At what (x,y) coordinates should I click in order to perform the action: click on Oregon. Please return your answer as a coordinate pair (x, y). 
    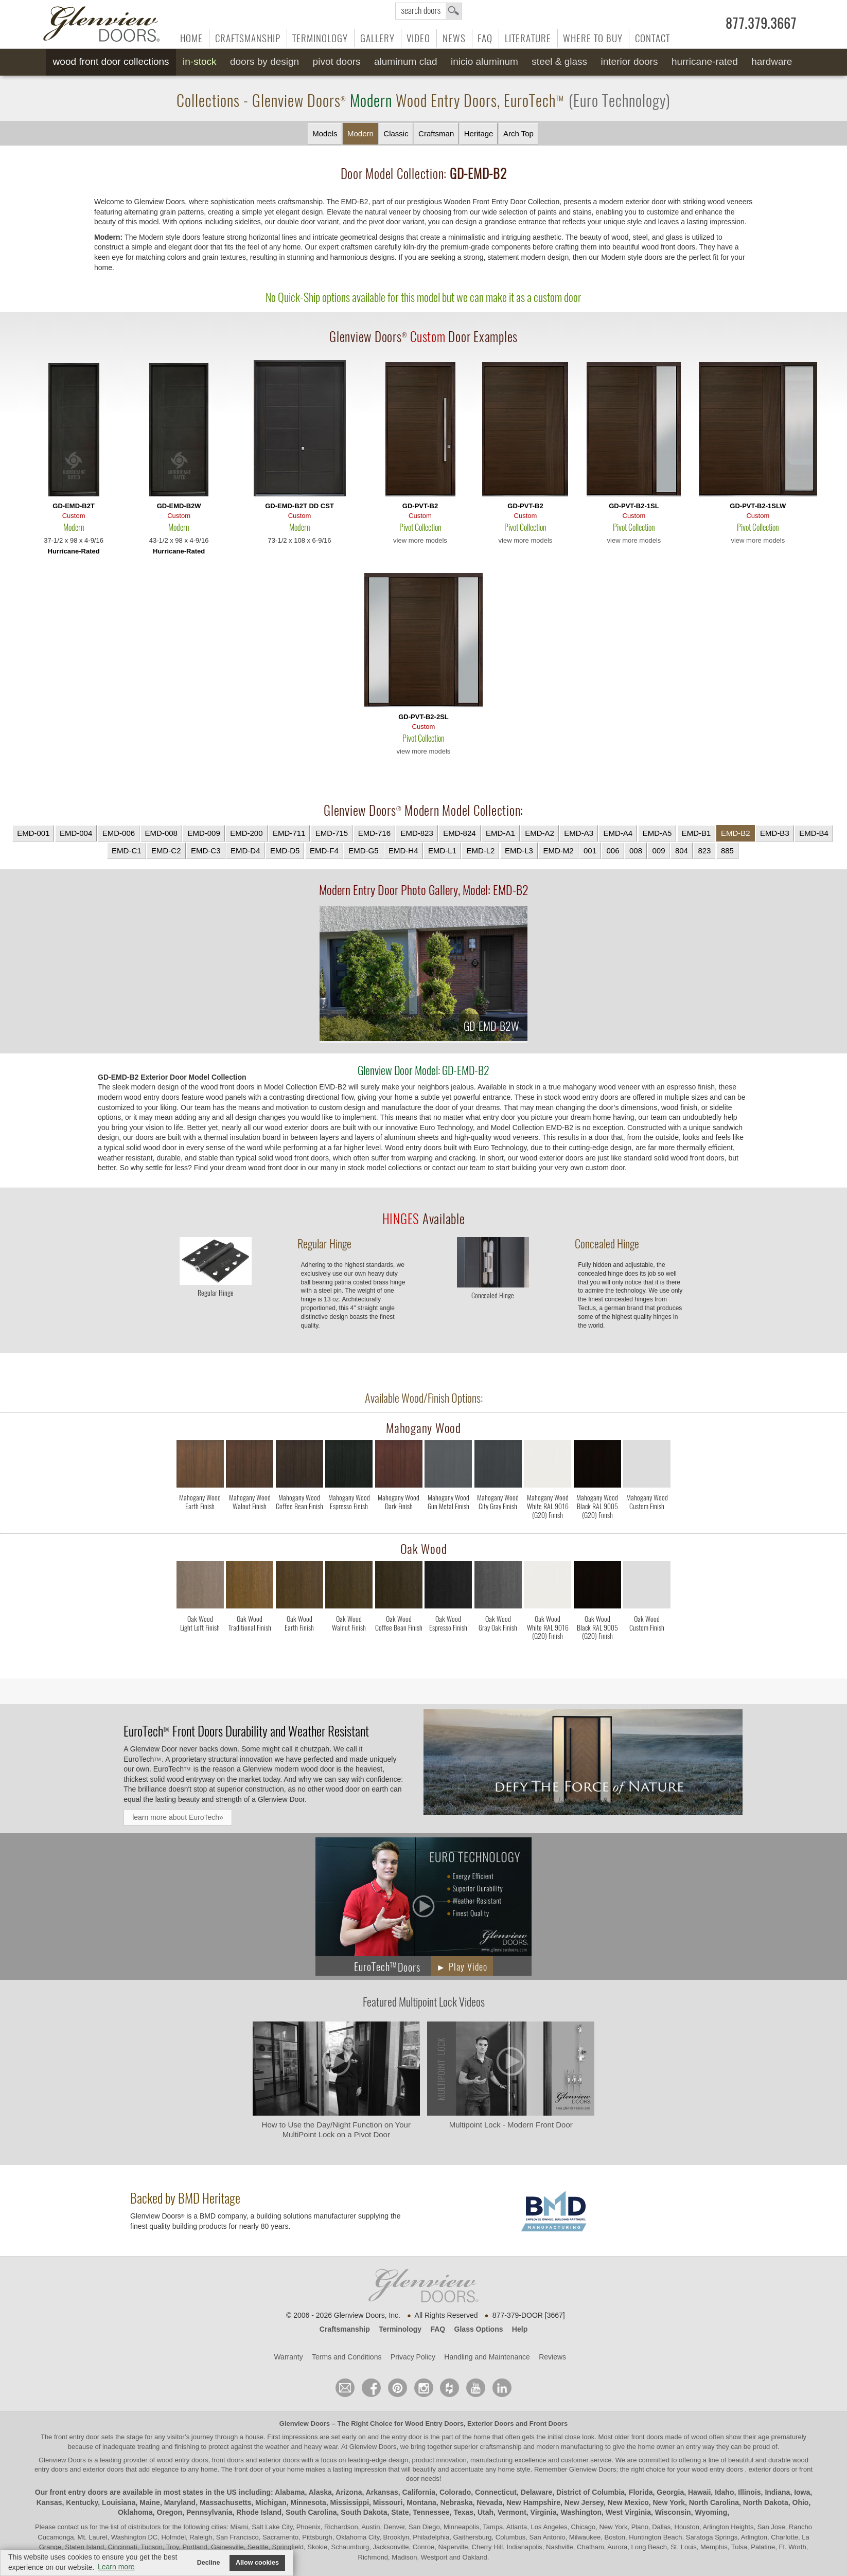
    Looking at the image, I should click on (169, 2512).